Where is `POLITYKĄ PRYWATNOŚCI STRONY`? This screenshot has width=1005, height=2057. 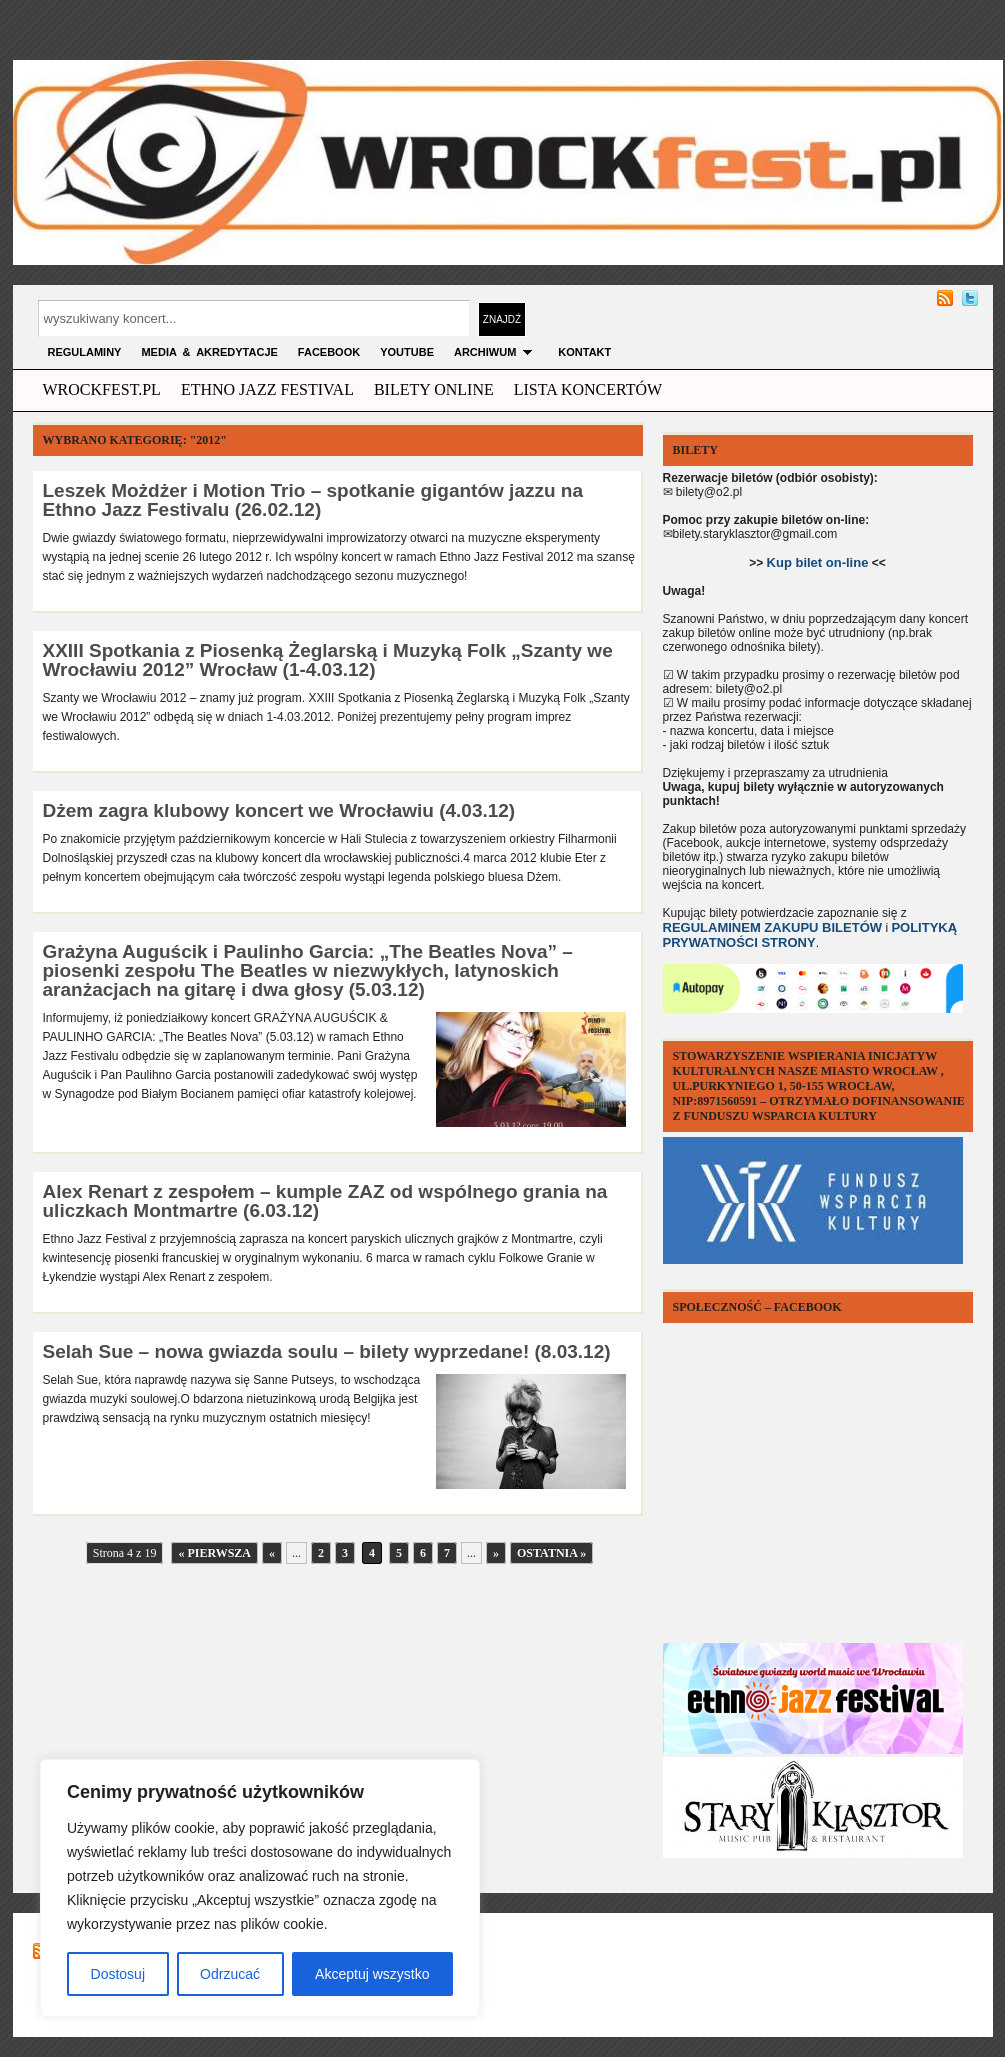 POLITYKĄ PRYWATNOŚCI STRONY is located at coordinates (810, 935).